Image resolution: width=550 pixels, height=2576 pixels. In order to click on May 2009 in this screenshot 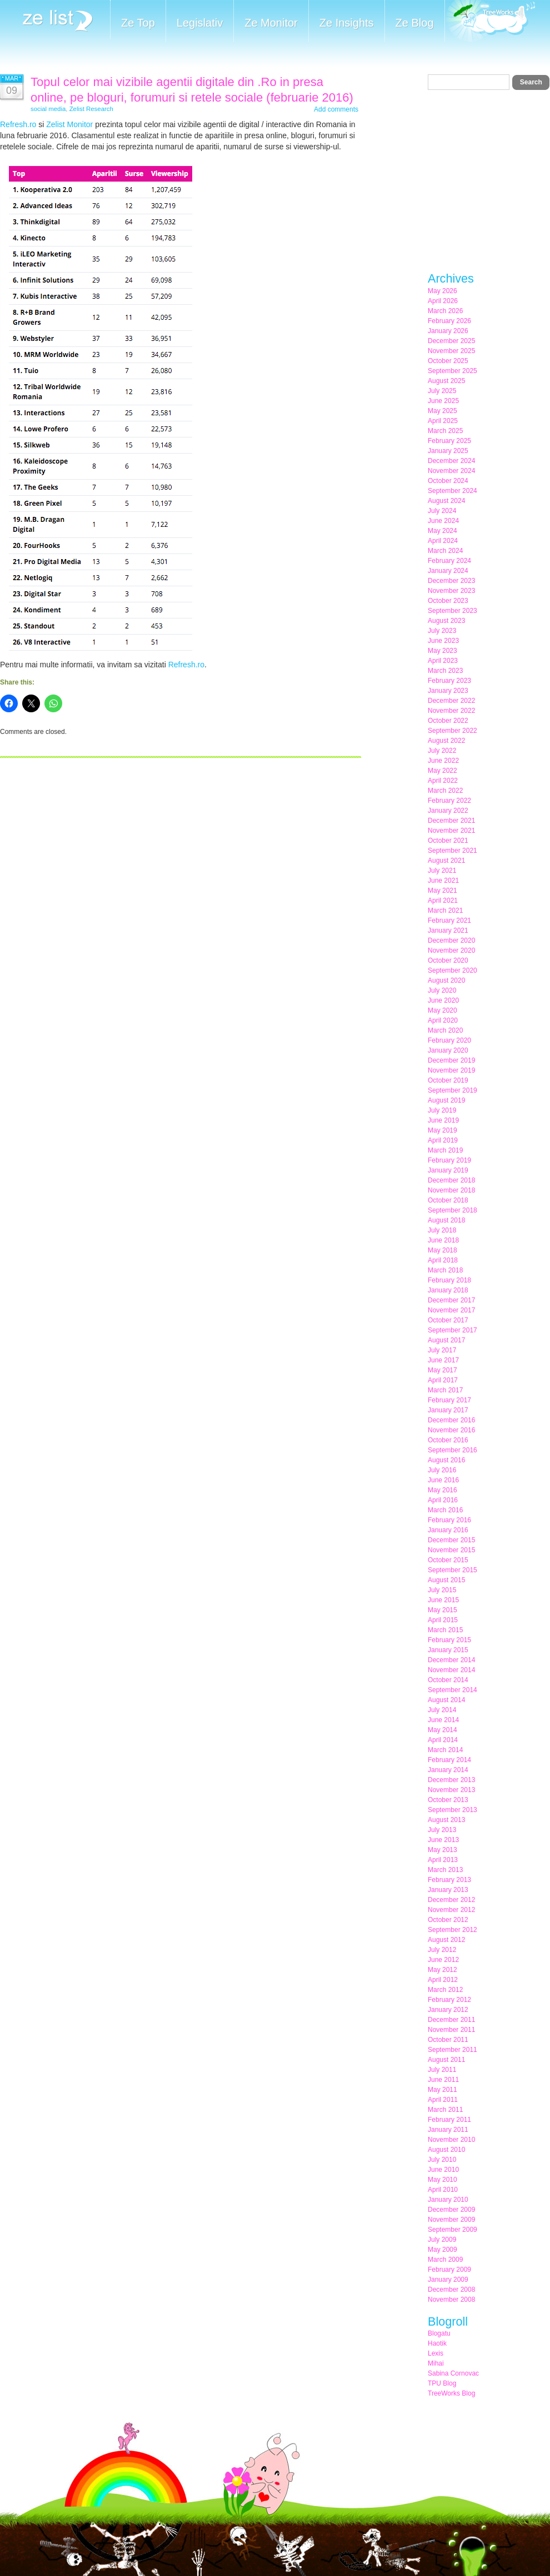, I will do `click(442, 2249)`.